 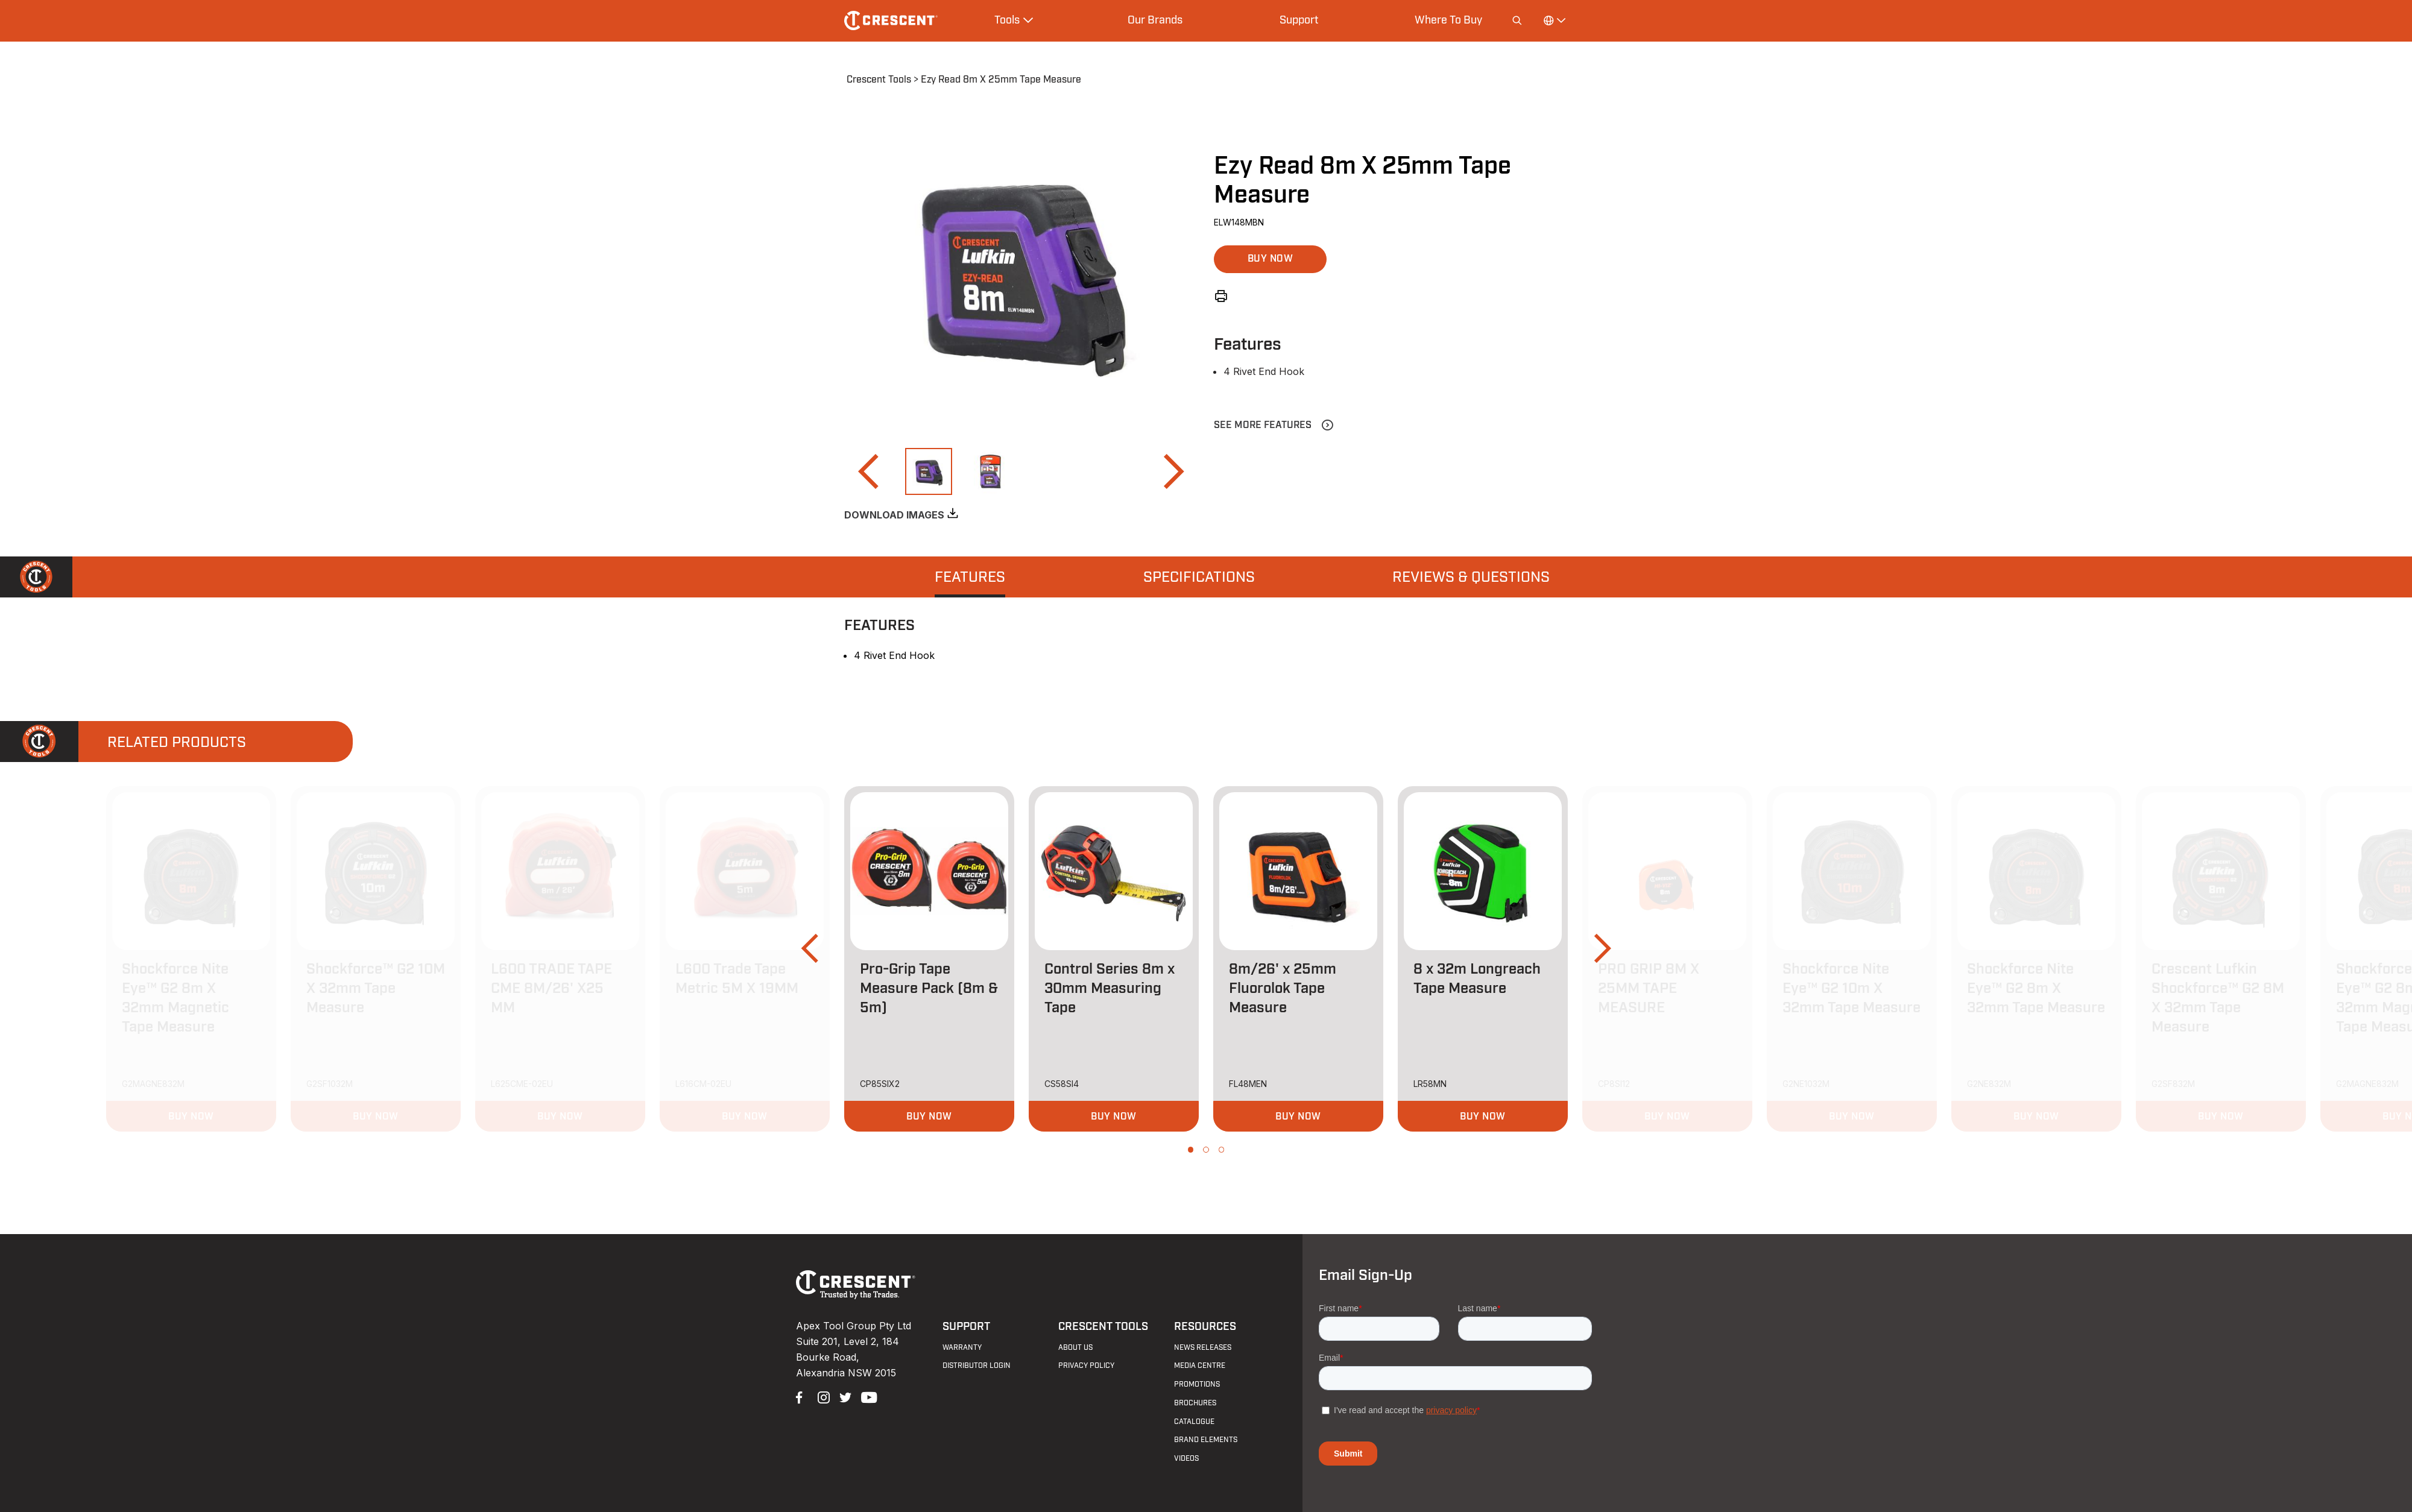 I want to click on News Releases, so click(x=1202, y=1347).